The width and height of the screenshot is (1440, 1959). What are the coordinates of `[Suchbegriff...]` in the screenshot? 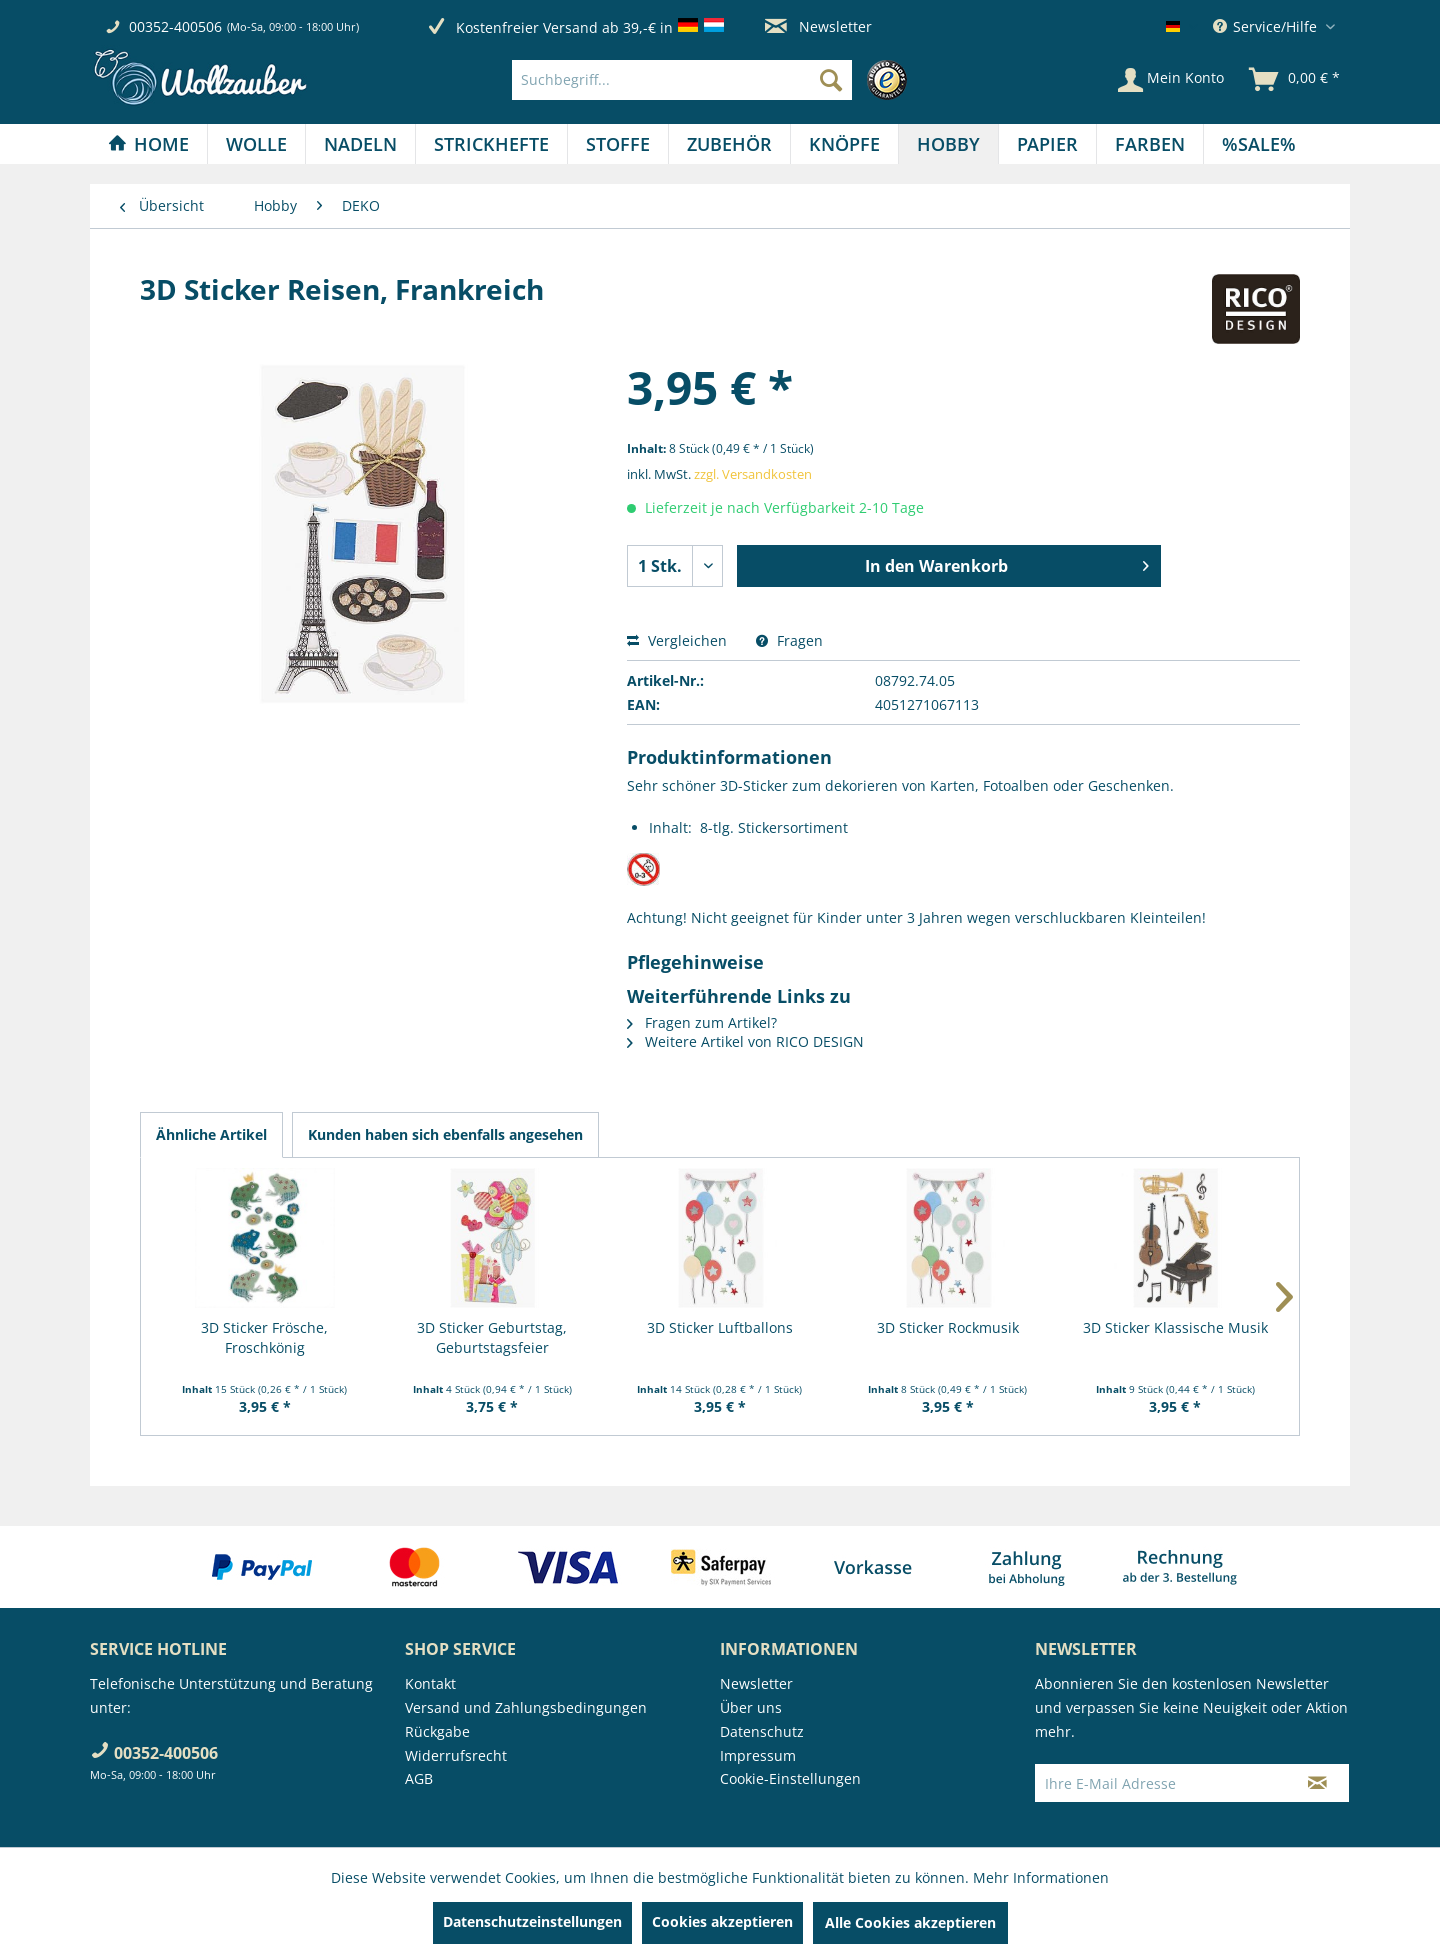 It's located at (682, 80).